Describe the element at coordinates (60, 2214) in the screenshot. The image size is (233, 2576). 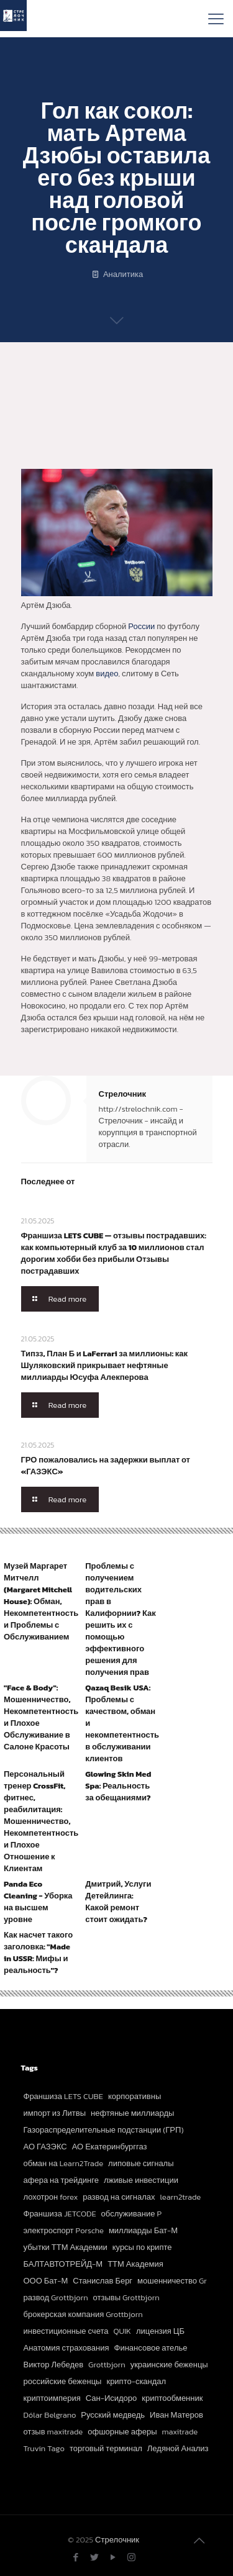
I see `Франшиза JETCODE` at that location.